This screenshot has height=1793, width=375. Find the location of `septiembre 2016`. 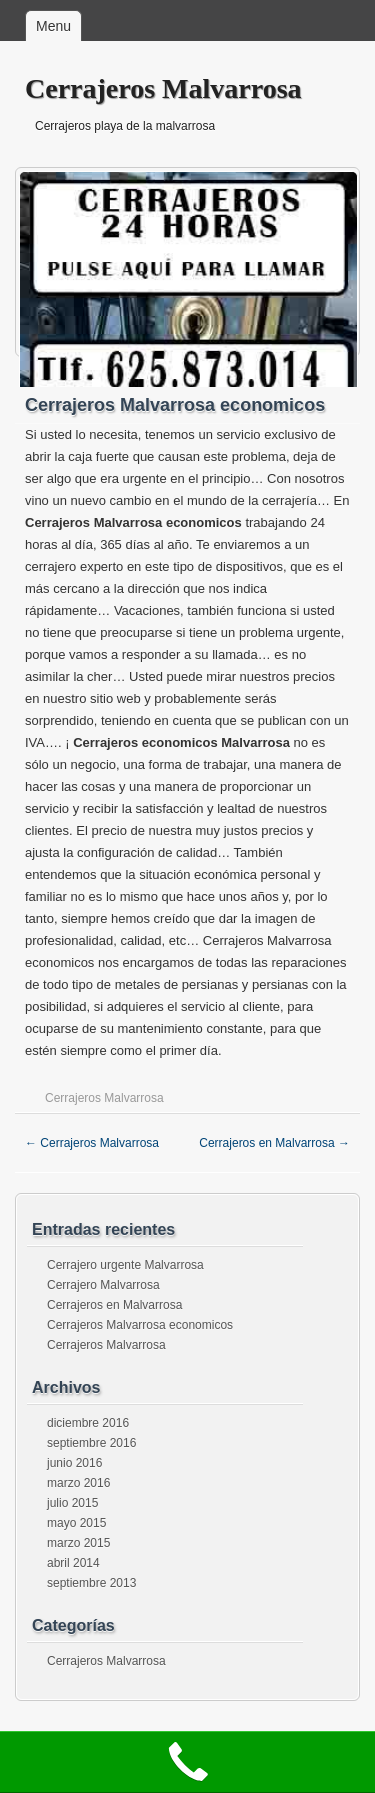

septiembre 2016 is located at coordinates (91, 1443).